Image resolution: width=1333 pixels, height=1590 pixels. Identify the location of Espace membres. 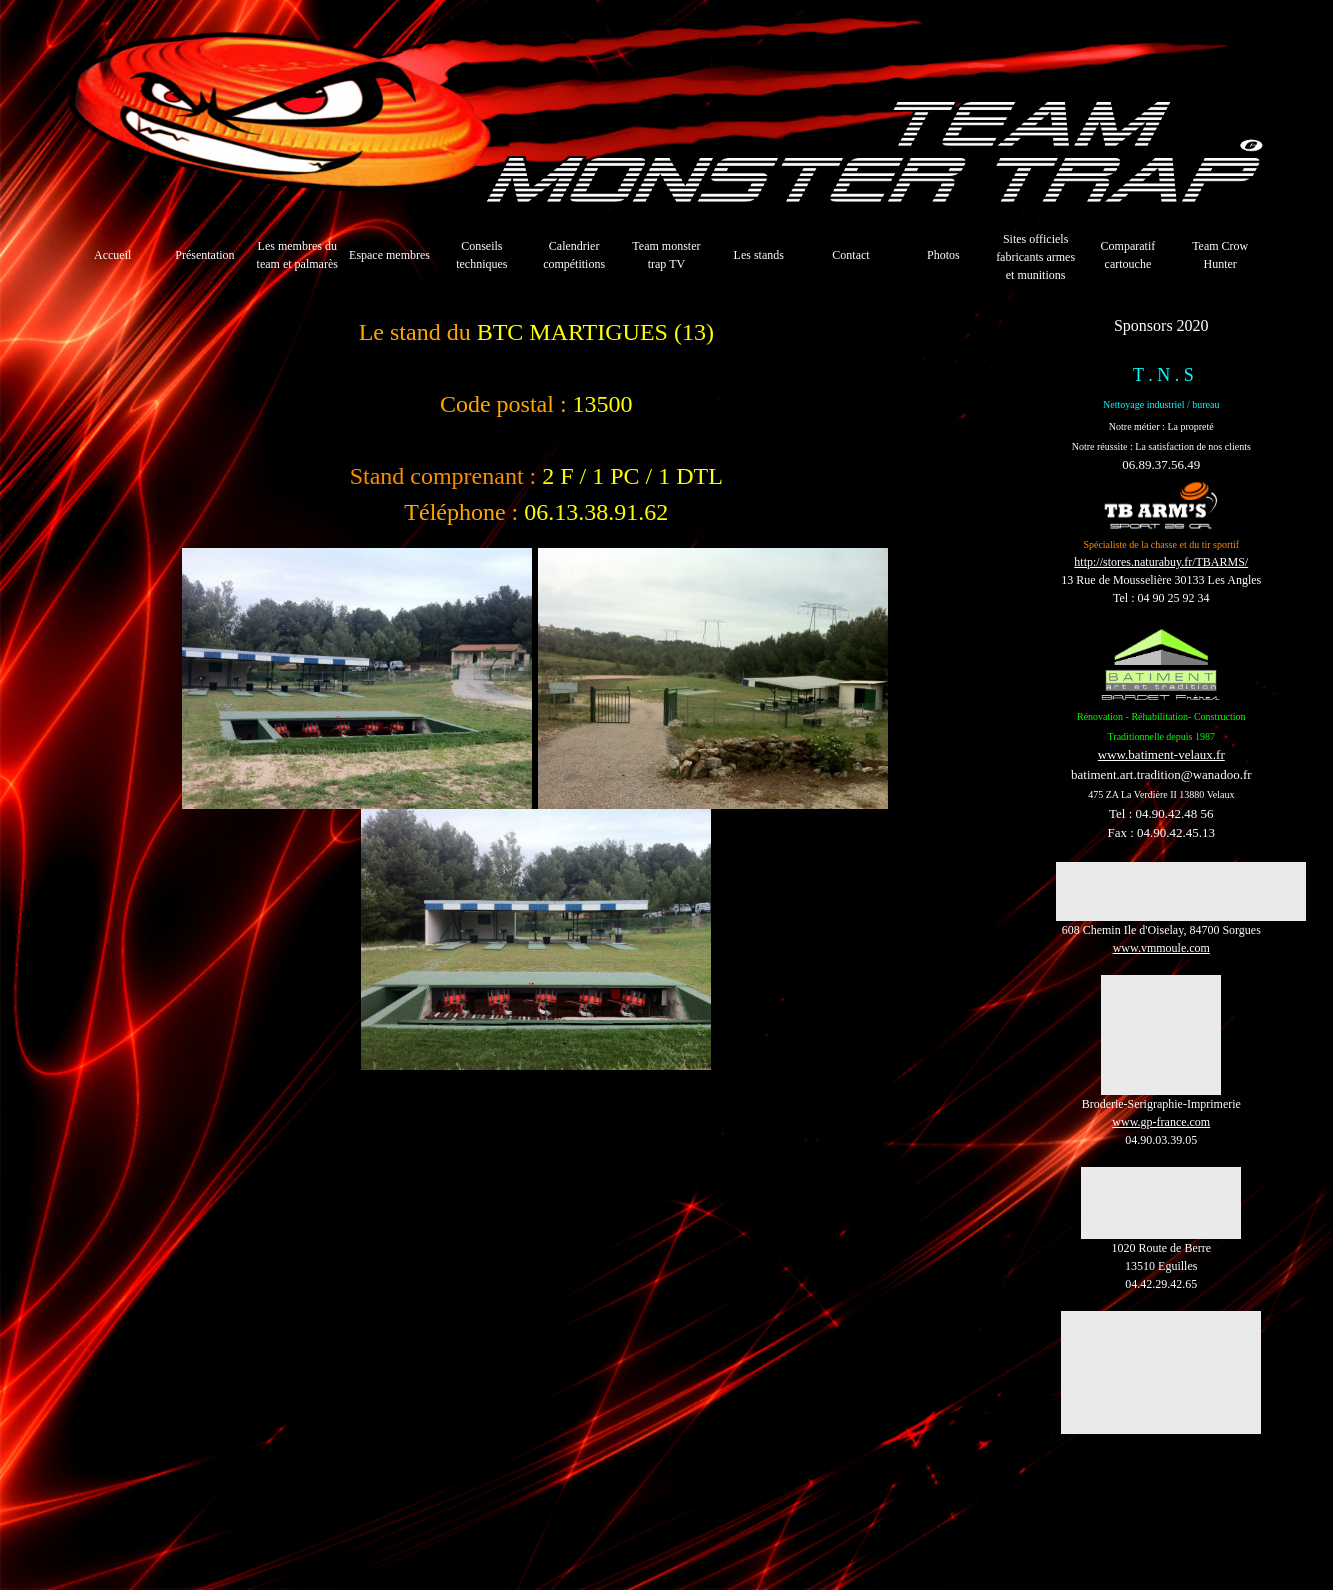
(389, 255).